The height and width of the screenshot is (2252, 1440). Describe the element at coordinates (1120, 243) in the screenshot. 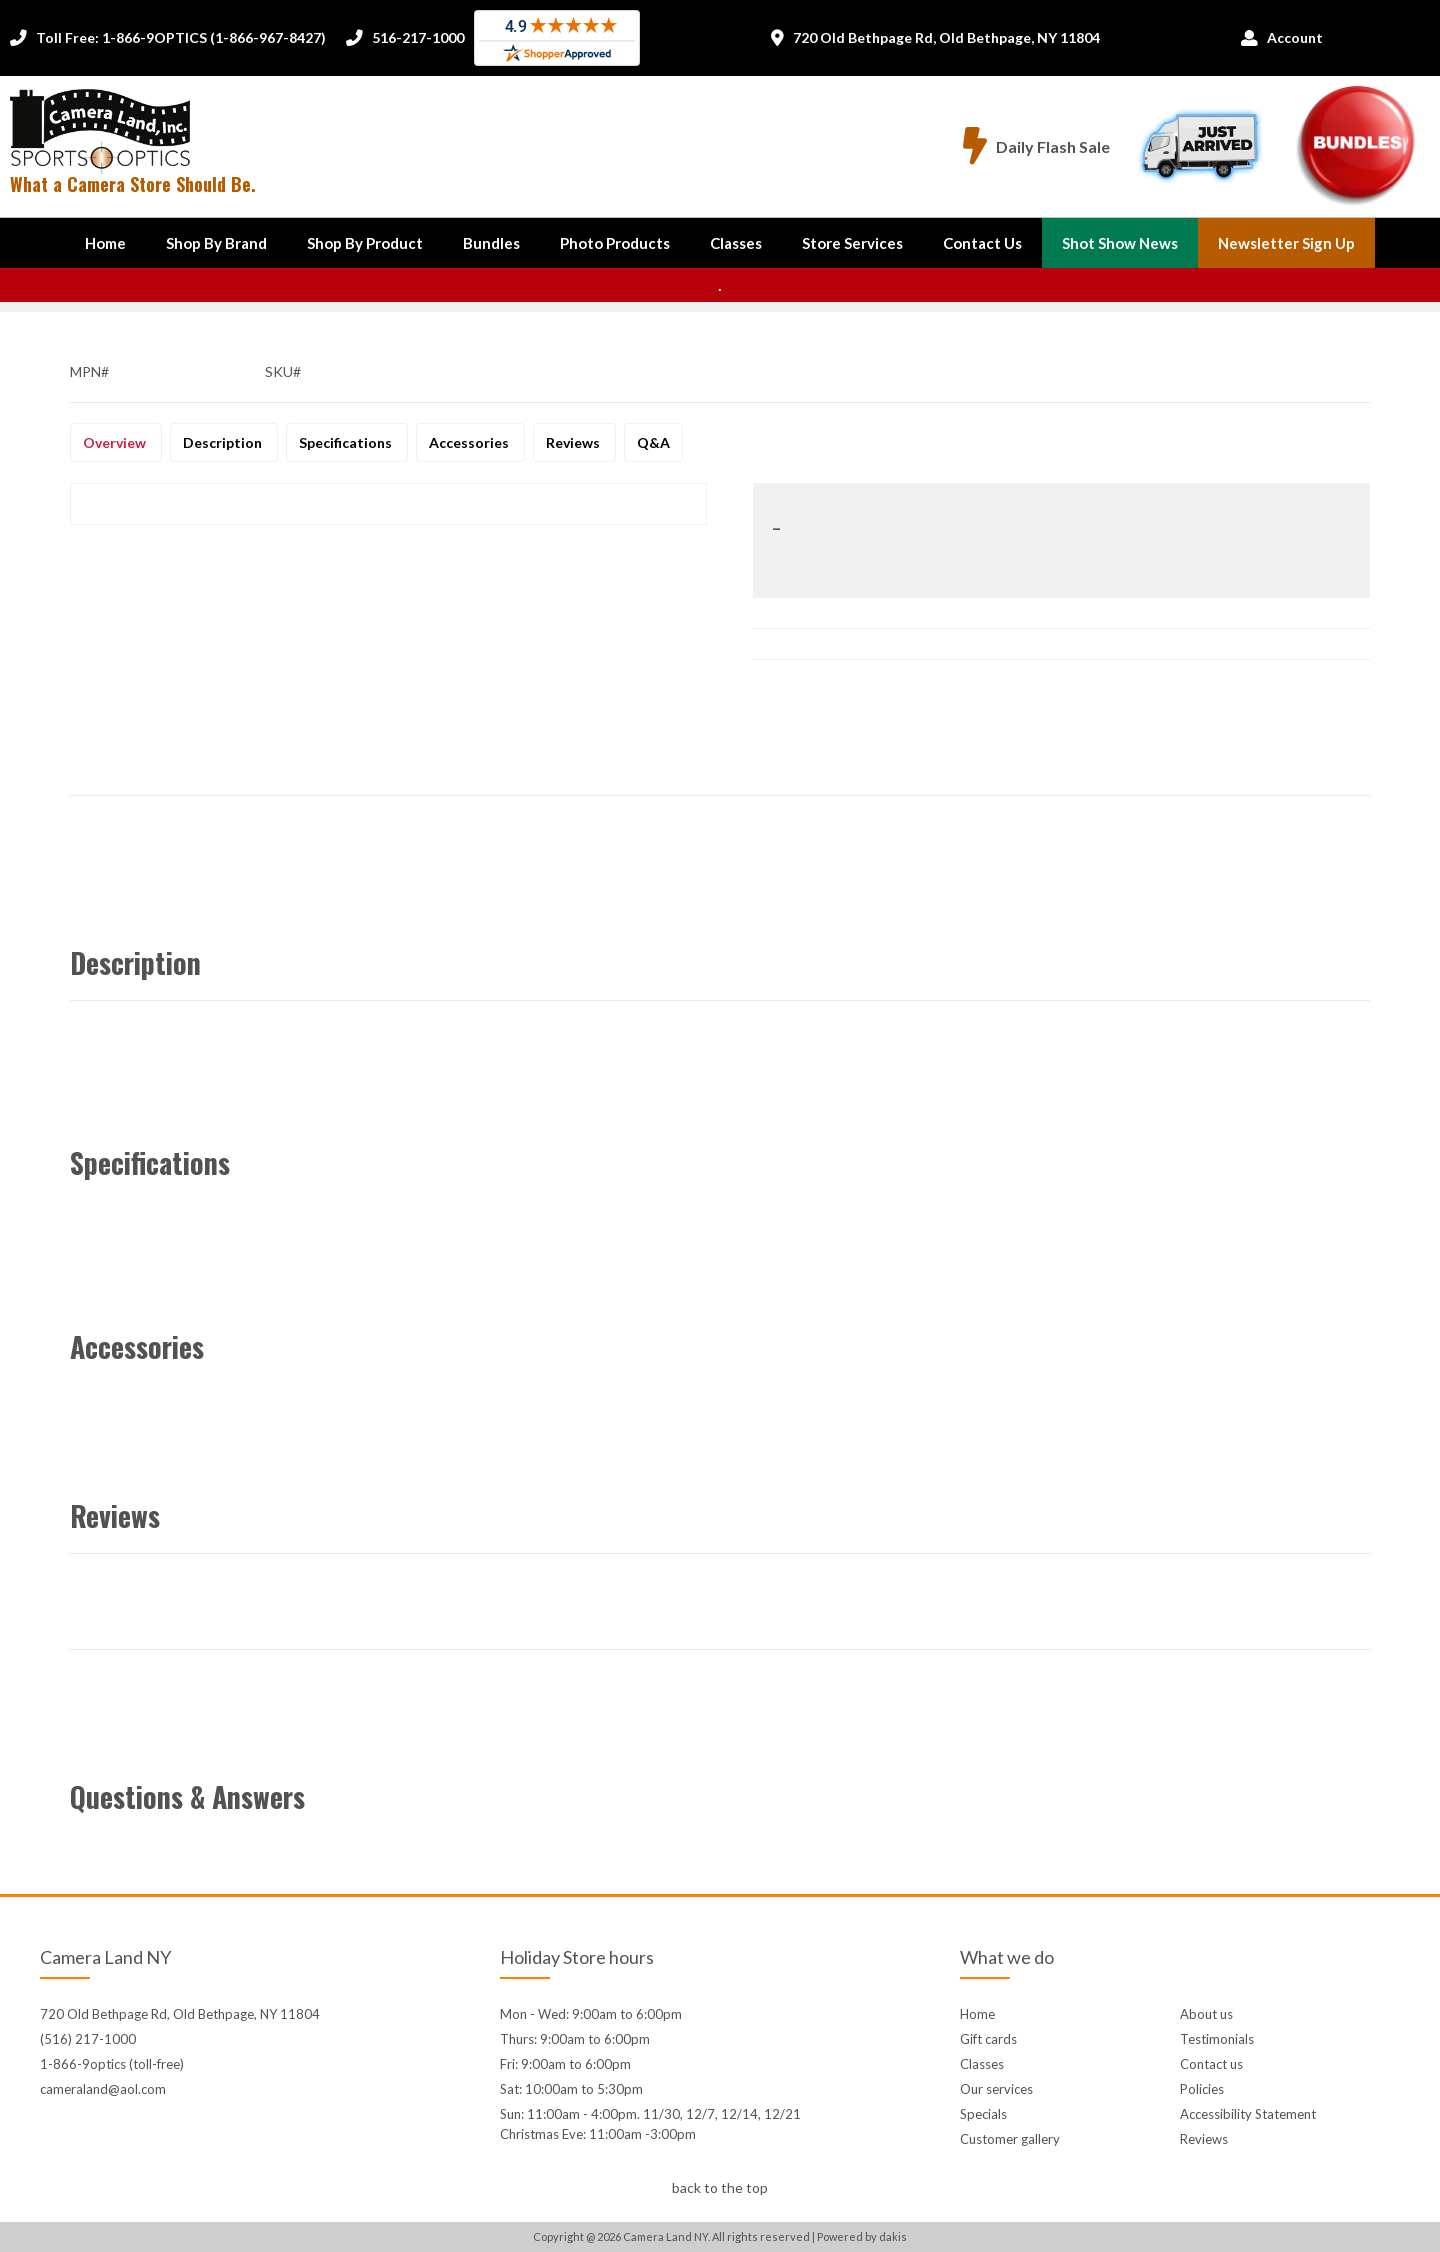

I see `Shot Show News` at that location.